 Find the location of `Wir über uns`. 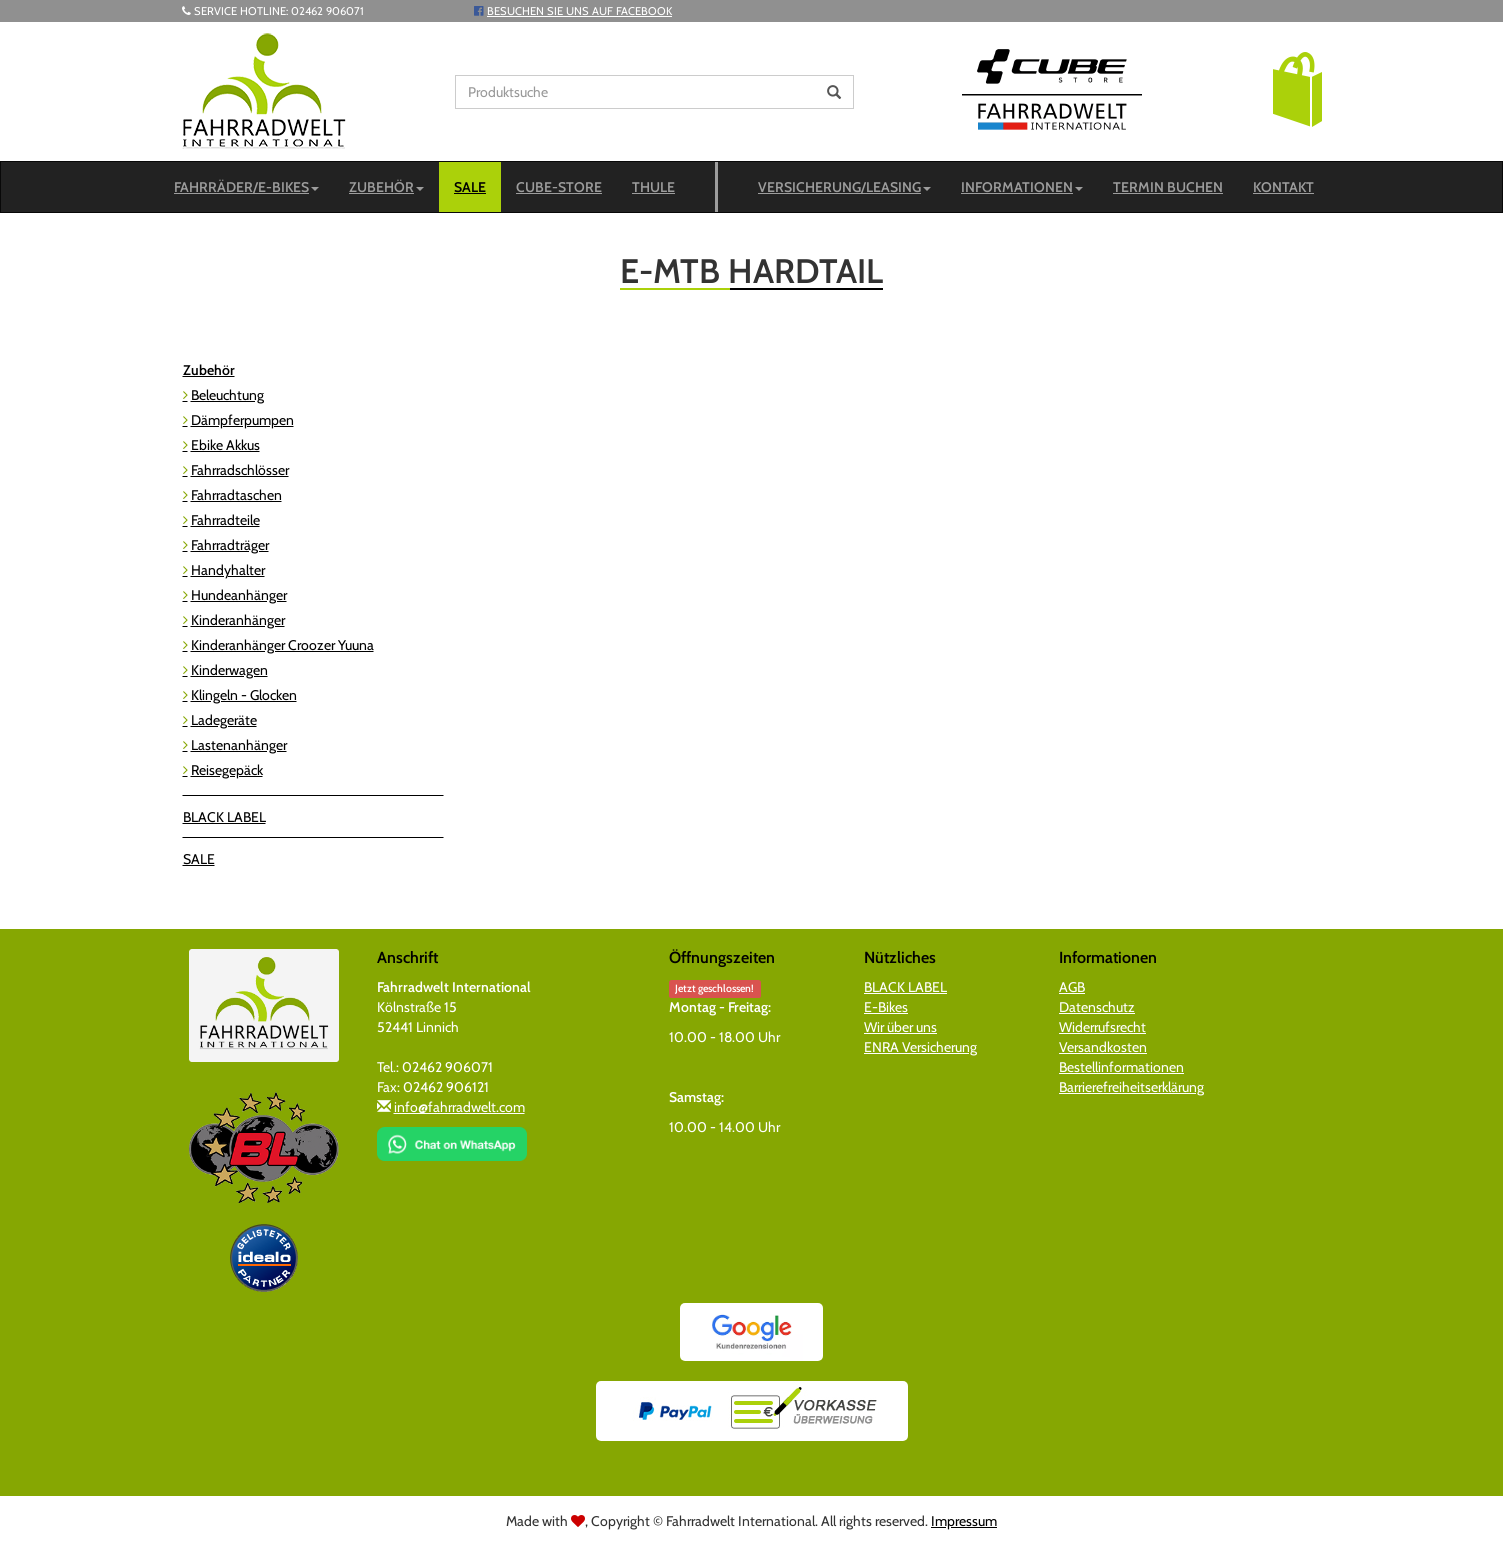

Wir über uns is located at coordinates (900, 1027).